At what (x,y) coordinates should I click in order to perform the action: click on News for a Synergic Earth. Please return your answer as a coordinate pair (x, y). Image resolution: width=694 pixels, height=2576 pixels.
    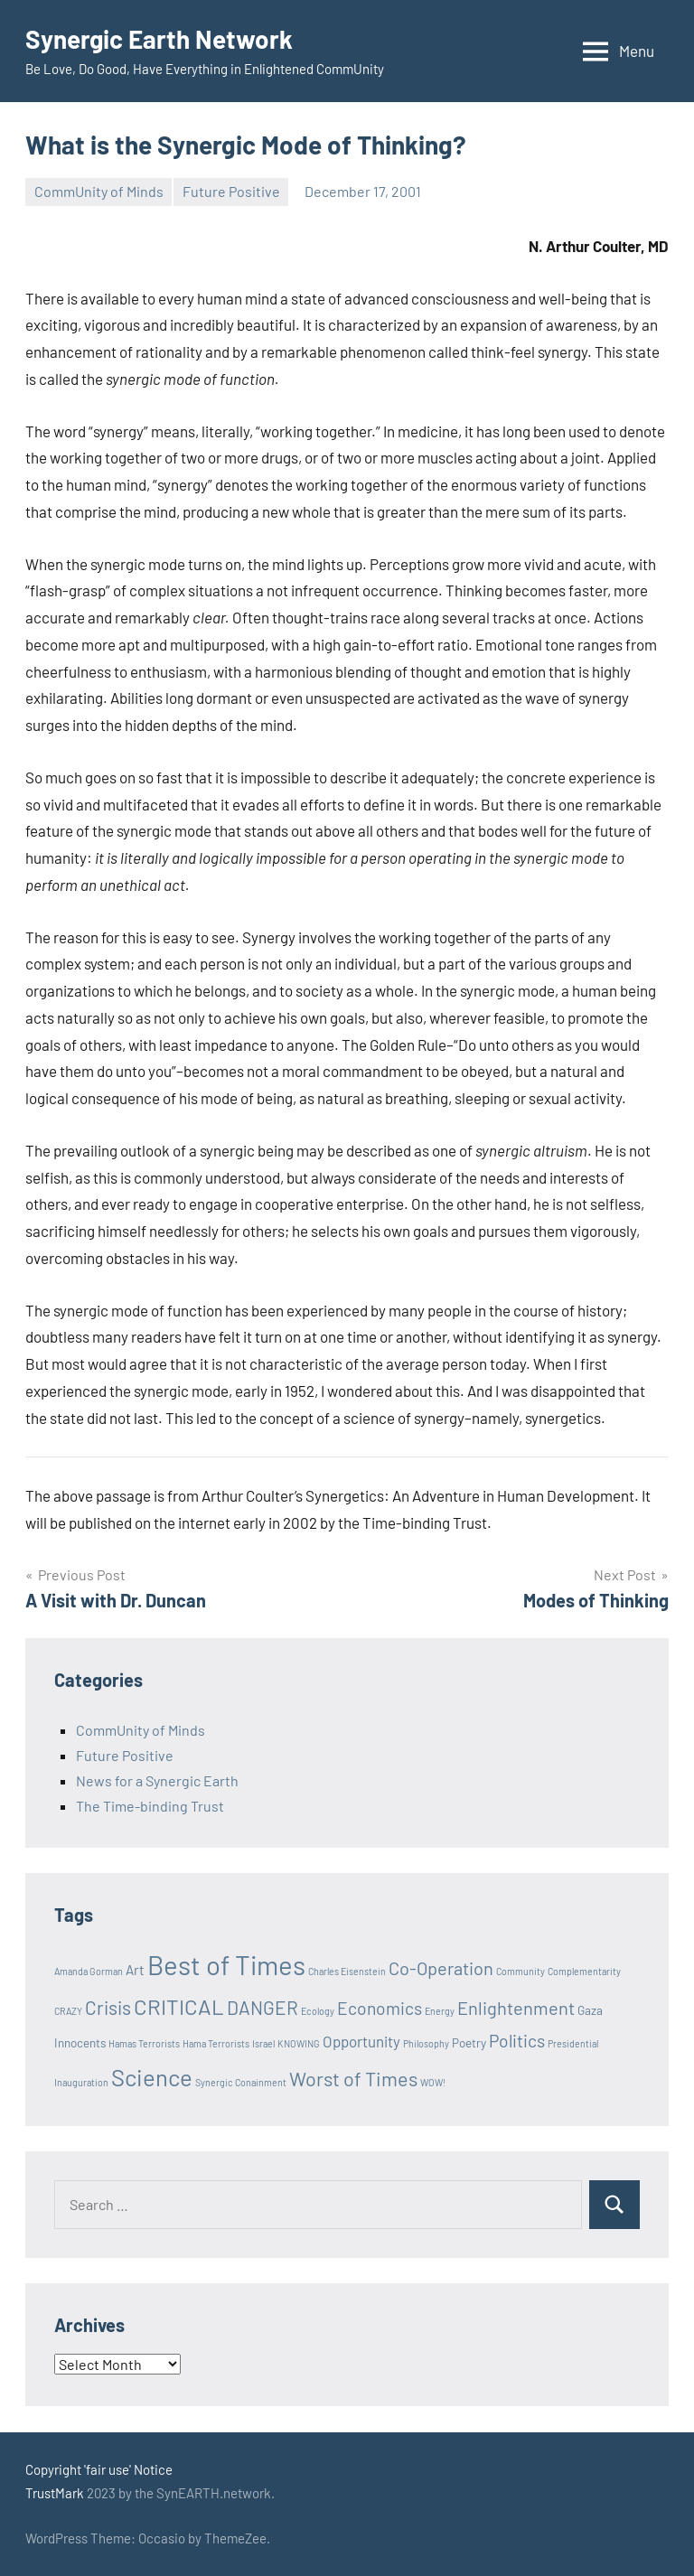
    Looking at the image, I should click on (157, 1780).